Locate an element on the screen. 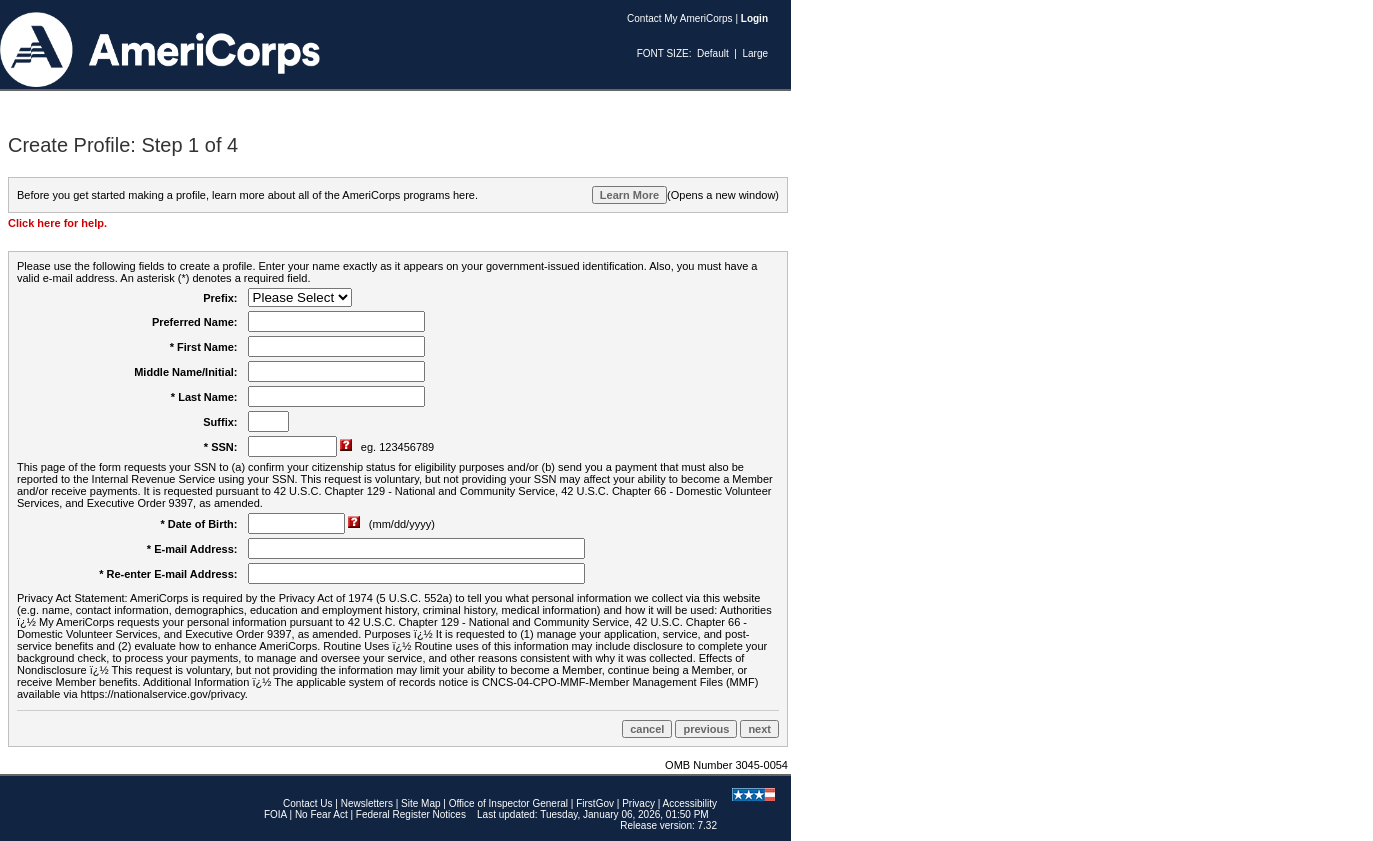  Privacy is located at coordinates (638, 803).